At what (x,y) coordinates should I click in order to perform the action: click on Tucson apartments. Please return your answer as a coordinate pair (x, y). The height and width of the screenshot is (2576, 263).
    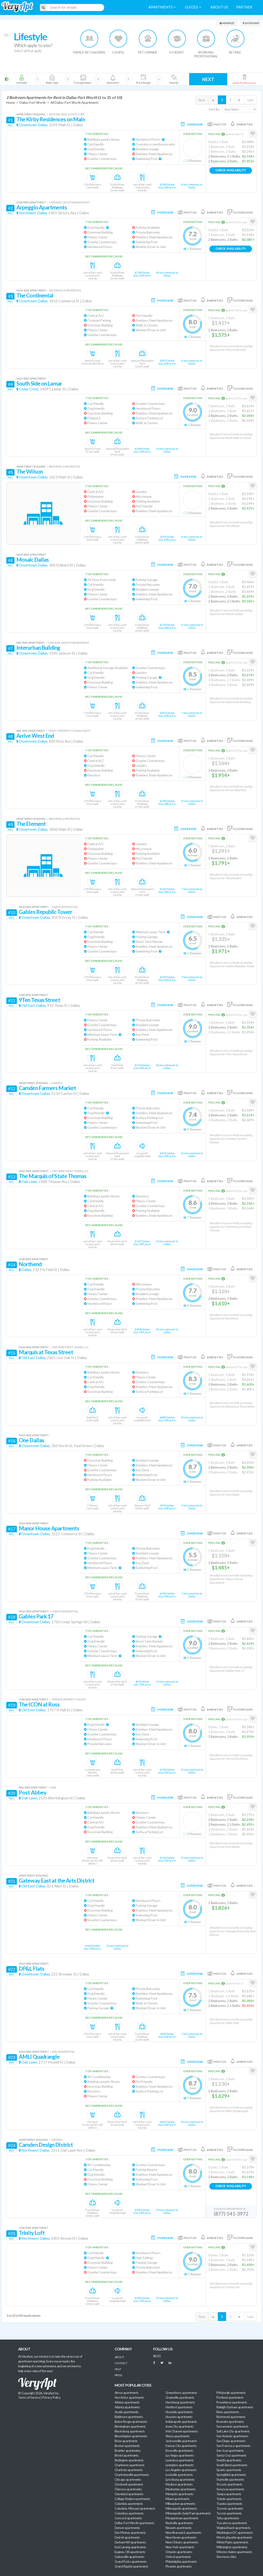
    Looking at the image, I should click on (229, 2513).